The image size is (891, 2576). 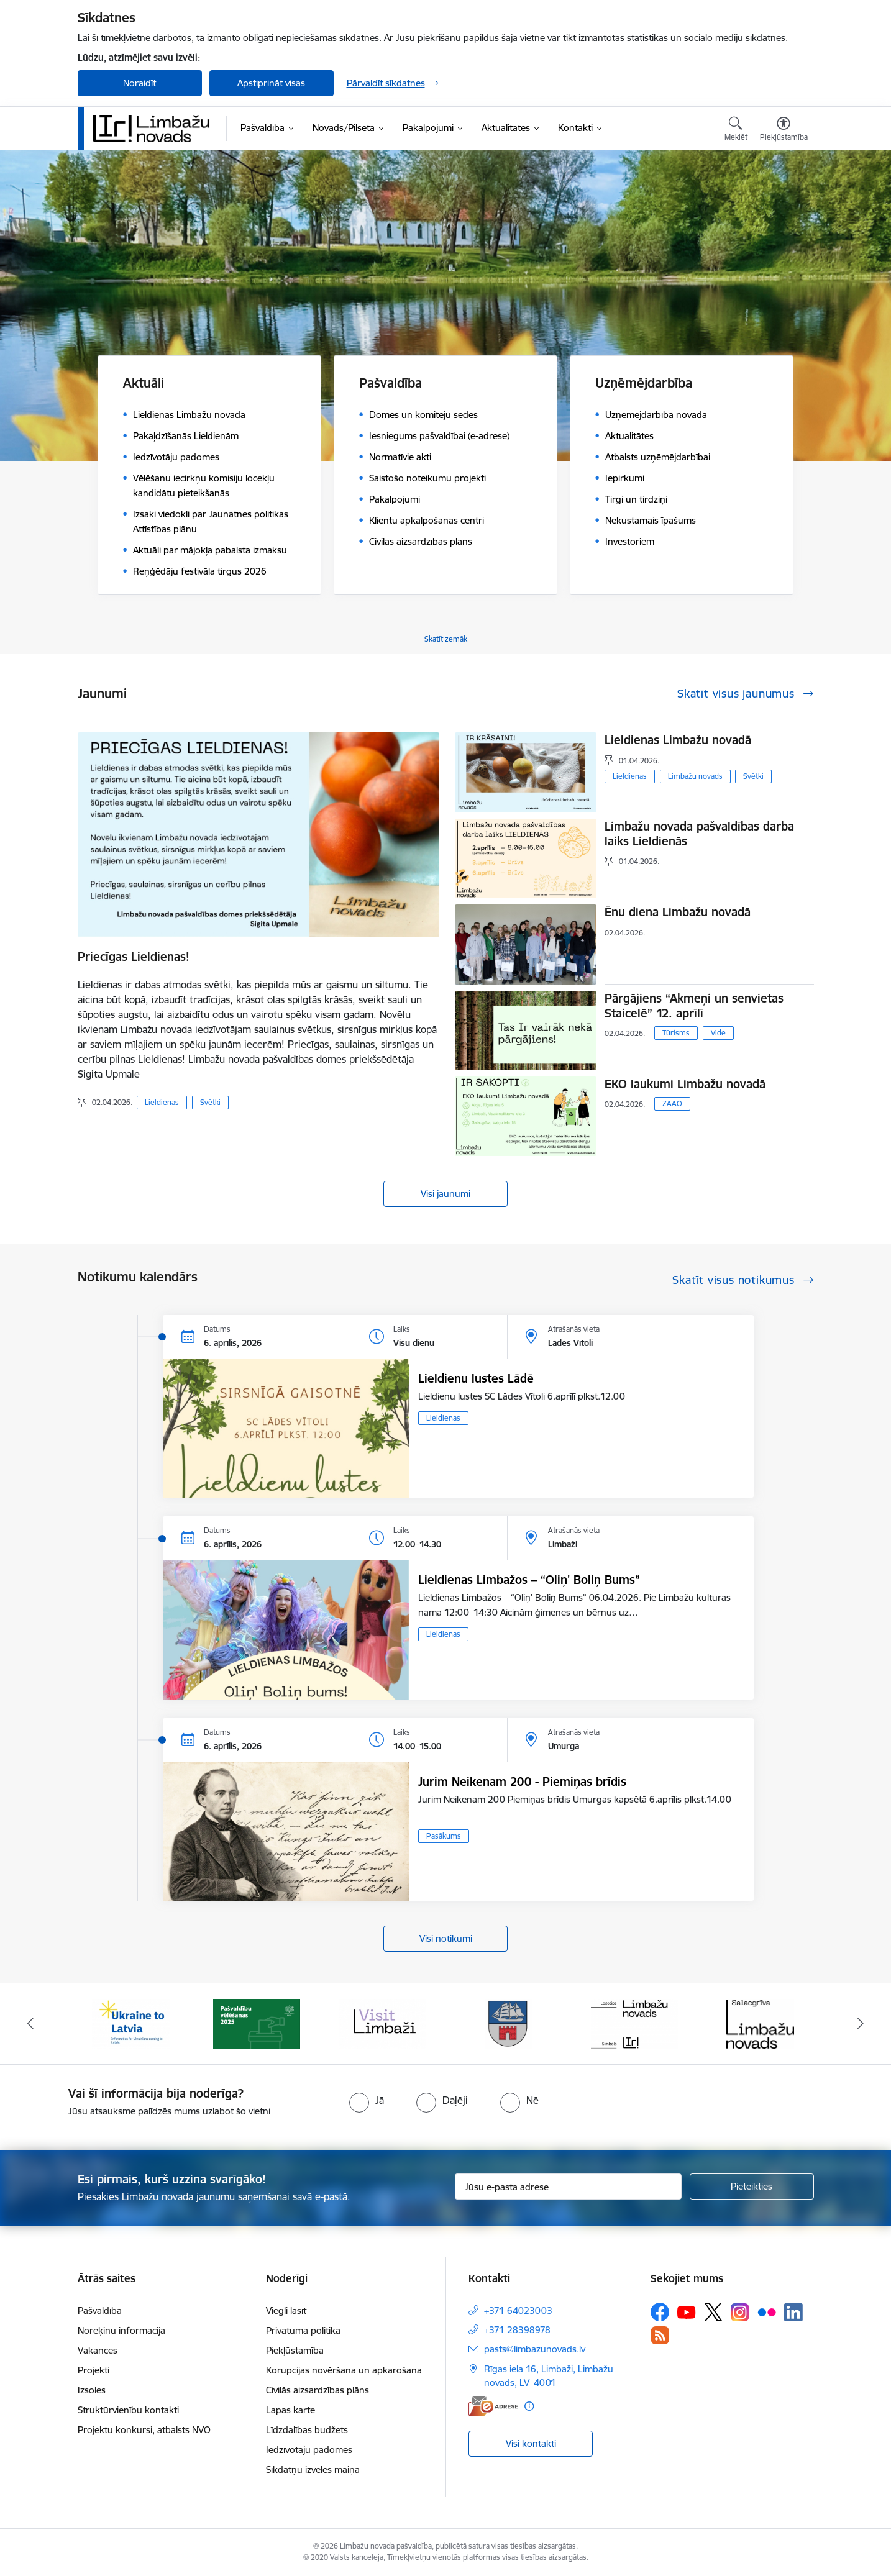 What do you see at coordinates (344, 2370) in the screenshot?
I see `Korupcijas novēršana un apkarošana` at bounding box center [344, 2370].